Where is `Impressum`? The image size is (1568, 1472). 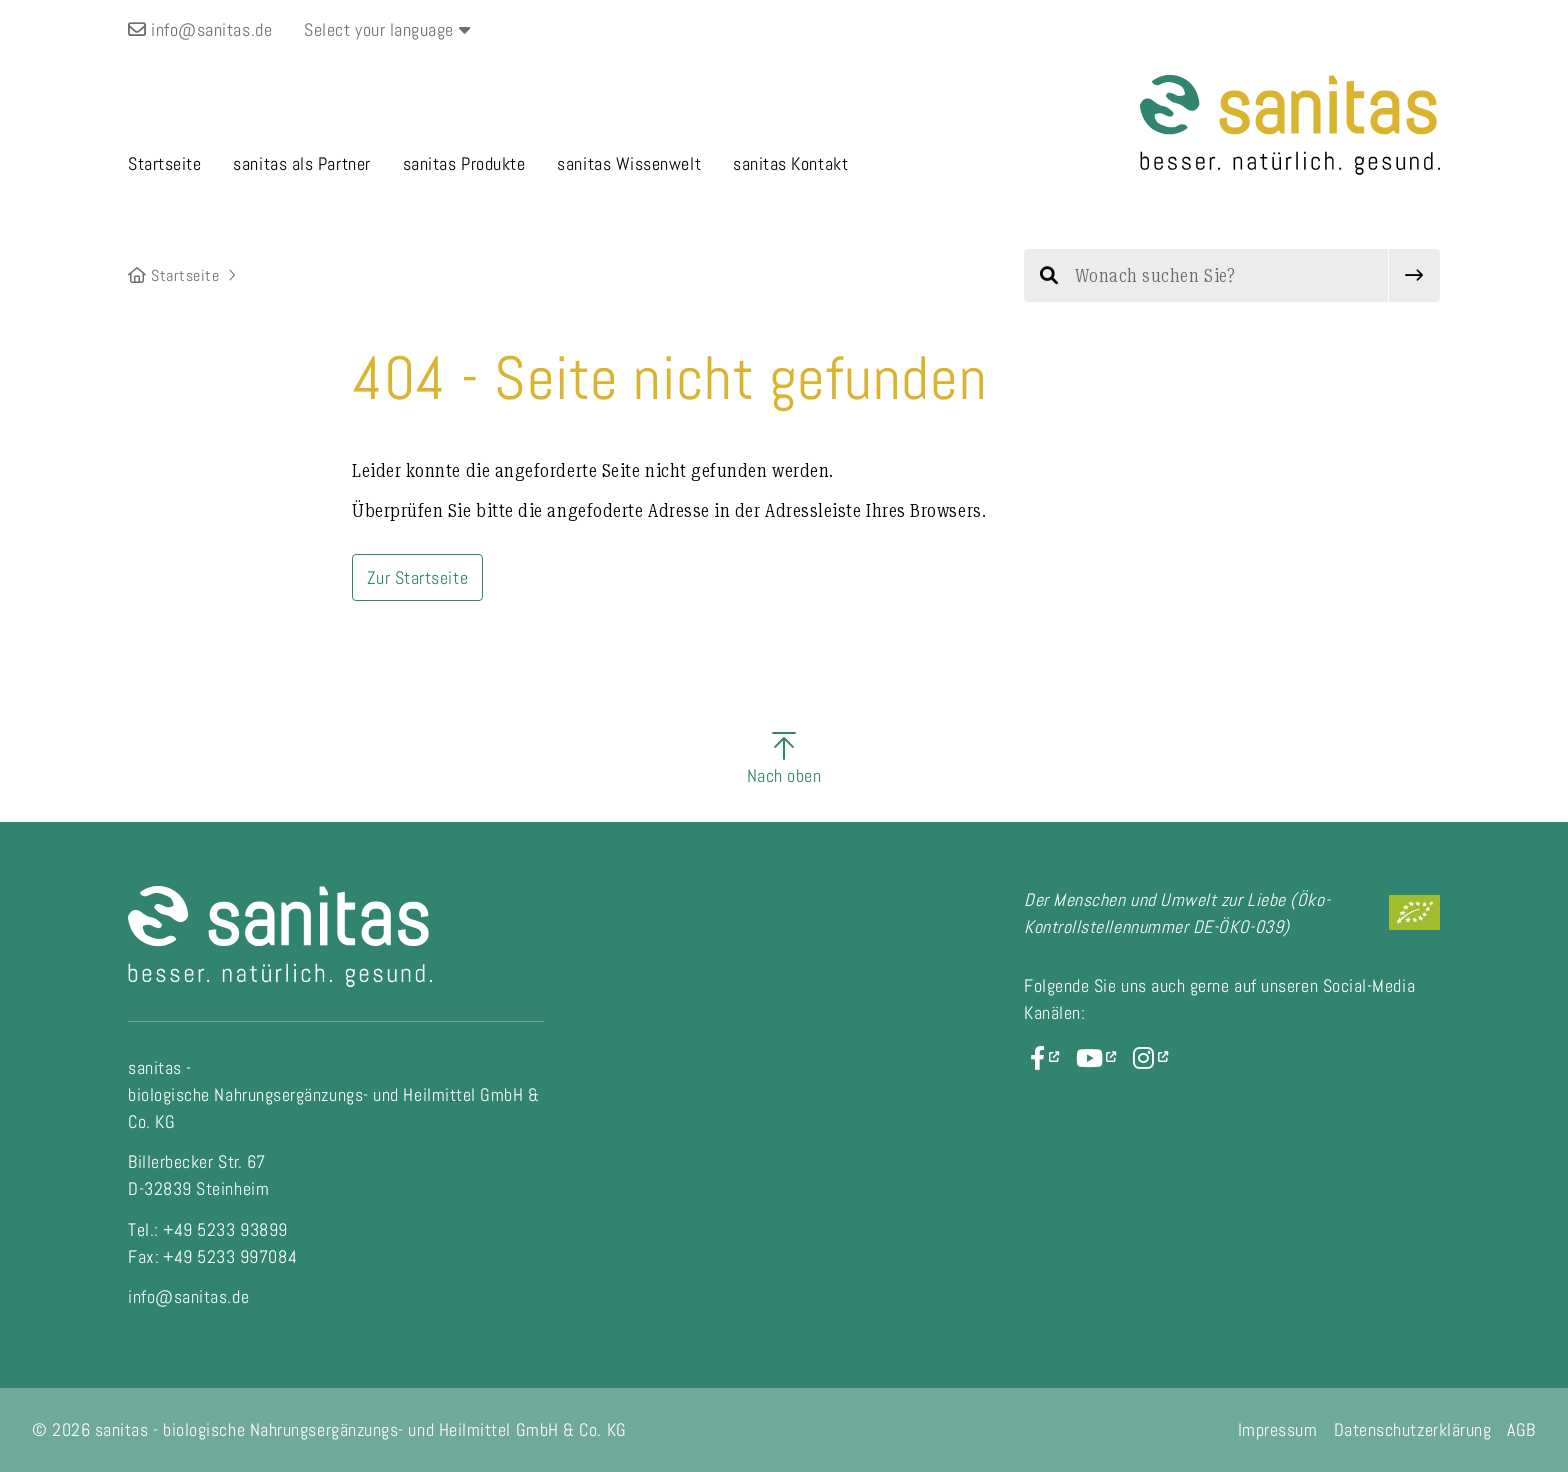
Impressum is located at coordinates (1278, 1429).